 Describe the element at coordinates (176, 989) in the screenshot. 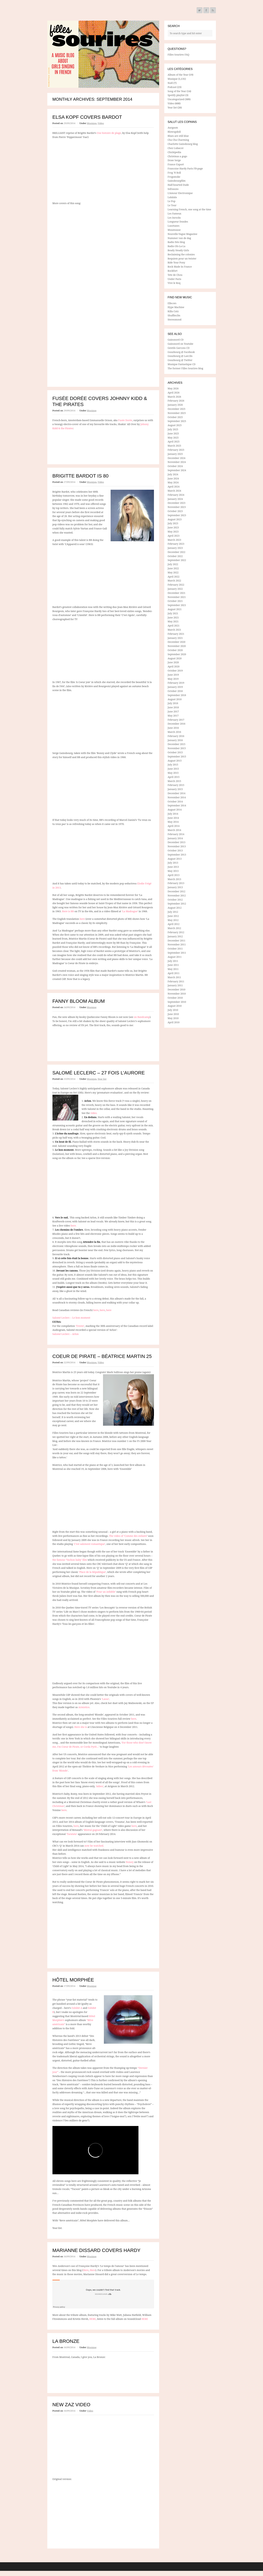

I see `December 2010` at that location.